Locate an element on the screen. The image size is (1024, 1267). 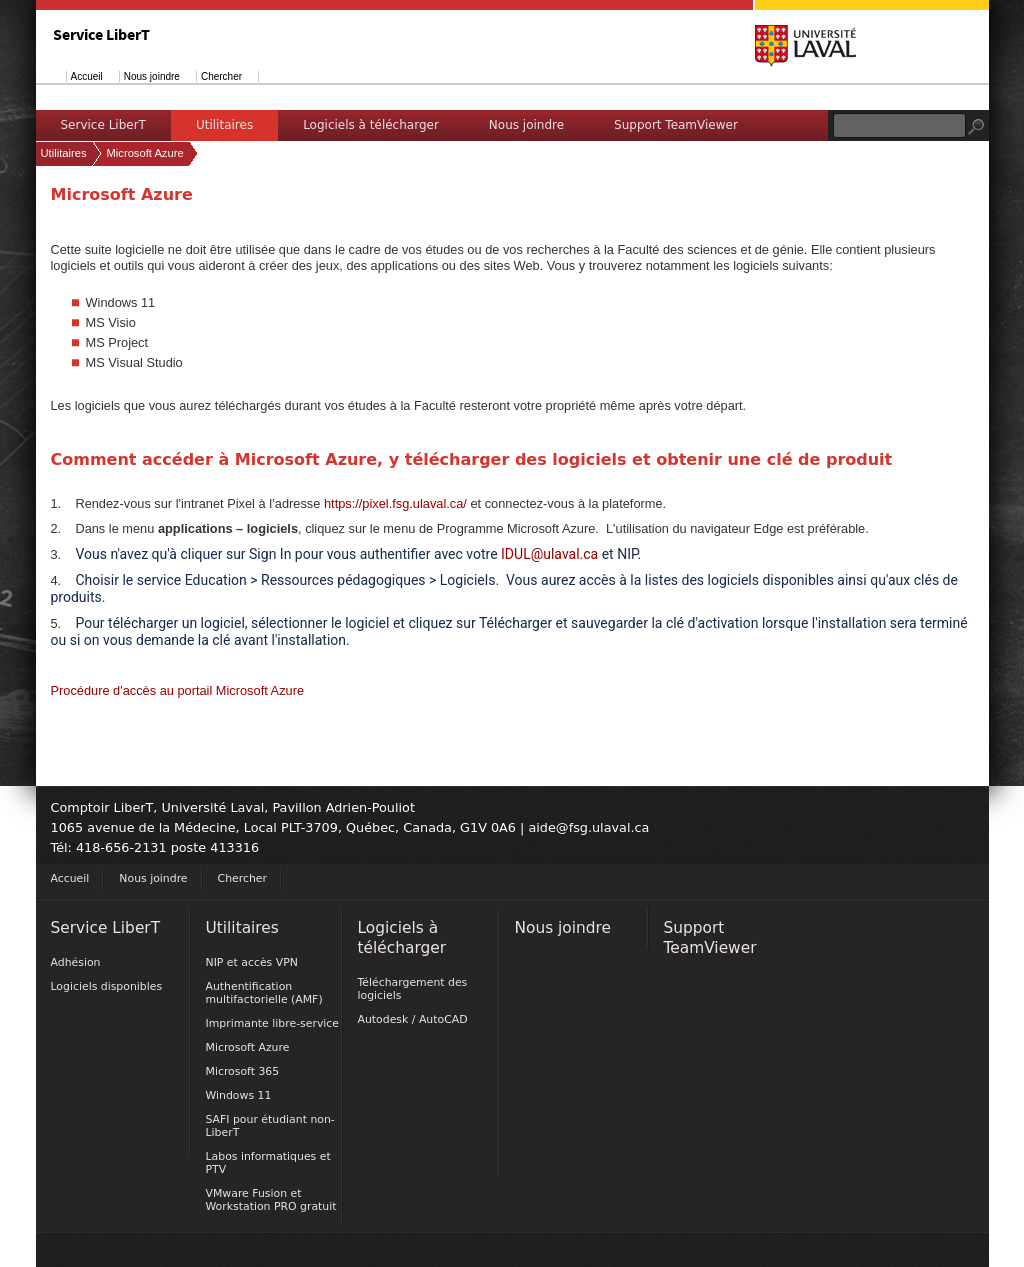
Imprimante libre-service is located at coordinates (273, 1023).